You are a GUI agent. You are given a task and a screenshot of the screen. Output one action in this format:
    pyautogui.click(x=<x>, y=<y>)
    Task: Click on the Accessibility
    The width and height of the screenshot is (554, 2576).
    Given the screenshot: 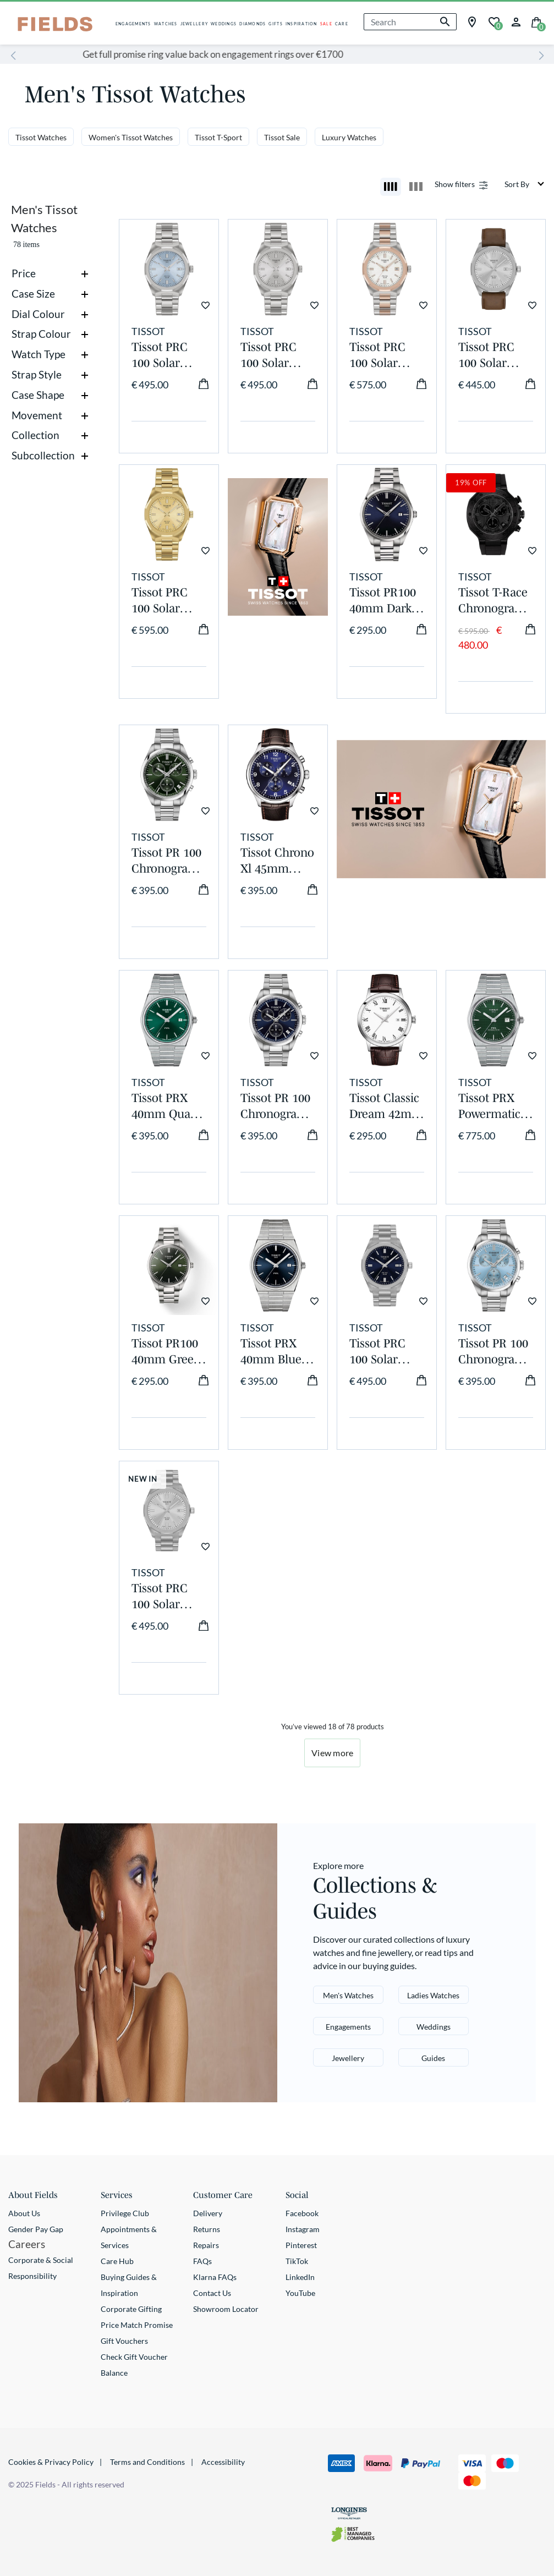 What is the action you would take?
    pyautogui.click(x=223, y=2462)
    